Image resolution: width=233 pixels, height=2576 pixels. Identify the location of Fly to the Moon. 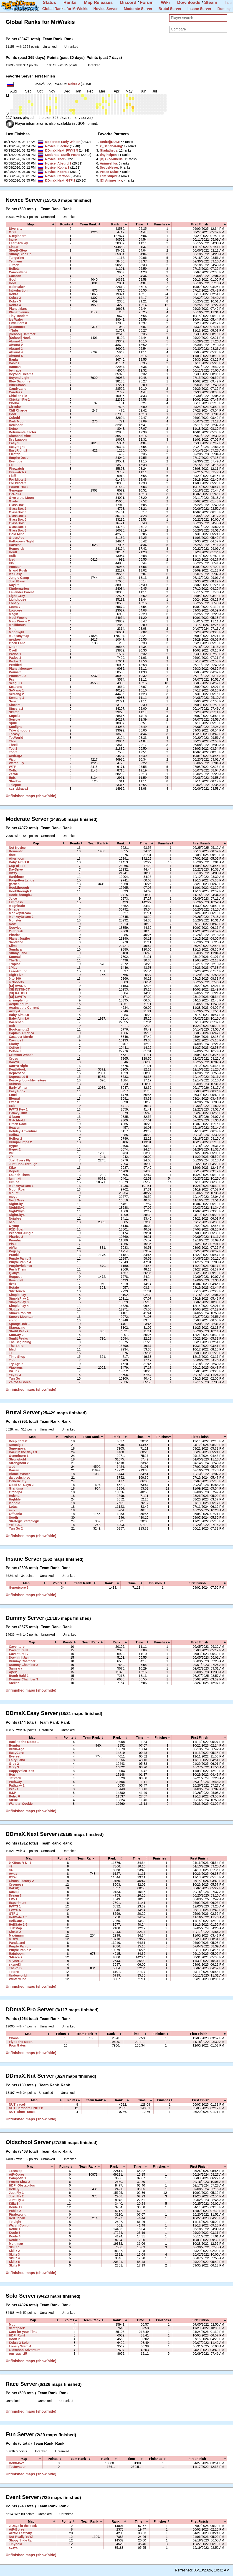
(21, 2042).